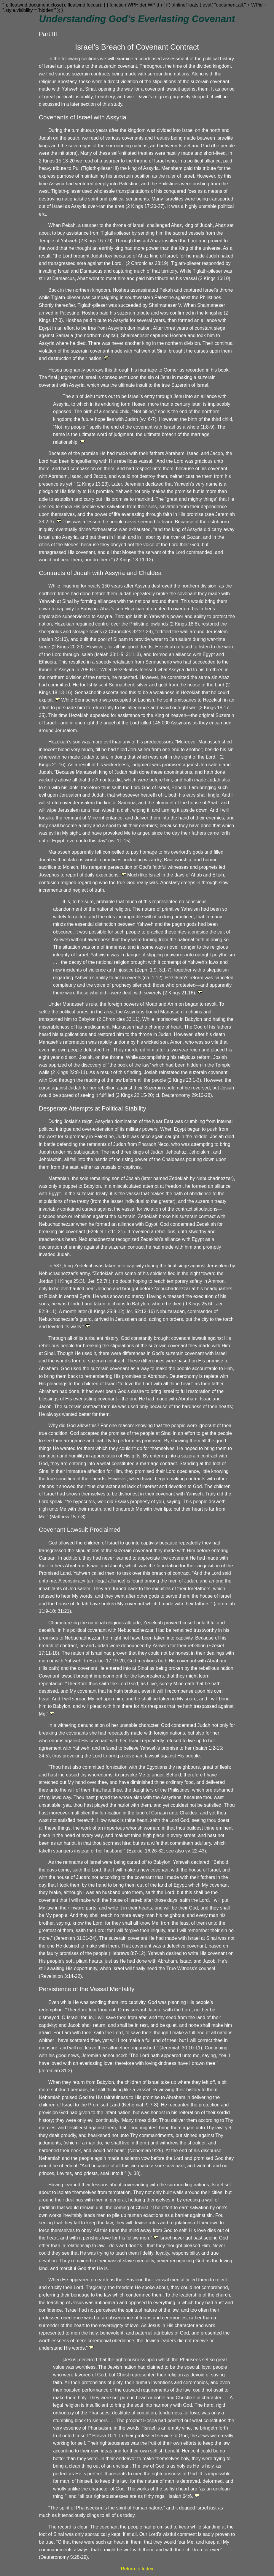 The image size is (274, 2576). What do you see at coordinates (137, 2568) in the screenshot?
I see `Return to Index` at bounding box center [137, 2568].